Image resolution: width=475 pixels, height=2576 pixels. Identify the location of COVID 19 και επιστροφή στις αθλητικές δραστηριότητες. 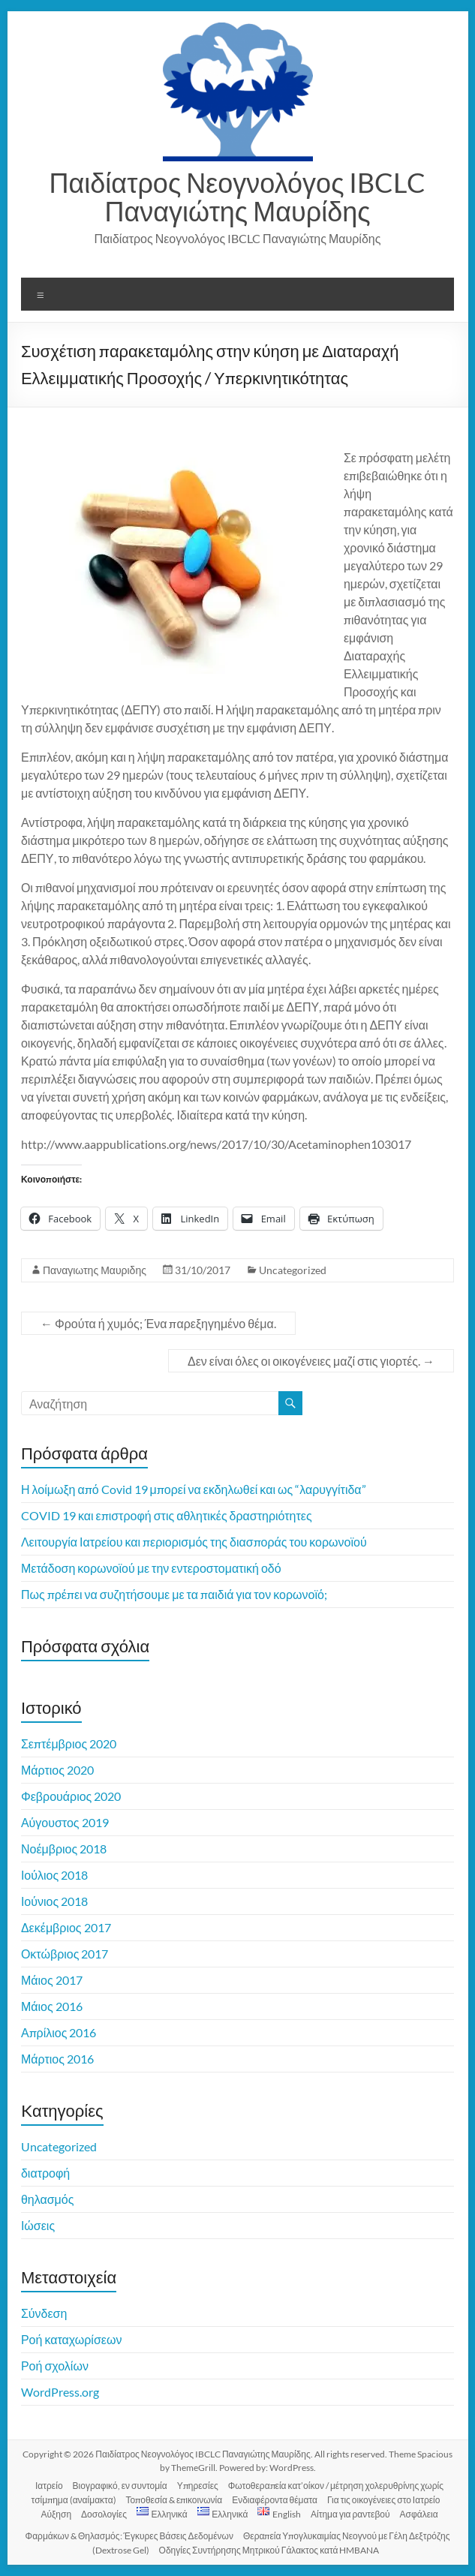
(166, 1515).